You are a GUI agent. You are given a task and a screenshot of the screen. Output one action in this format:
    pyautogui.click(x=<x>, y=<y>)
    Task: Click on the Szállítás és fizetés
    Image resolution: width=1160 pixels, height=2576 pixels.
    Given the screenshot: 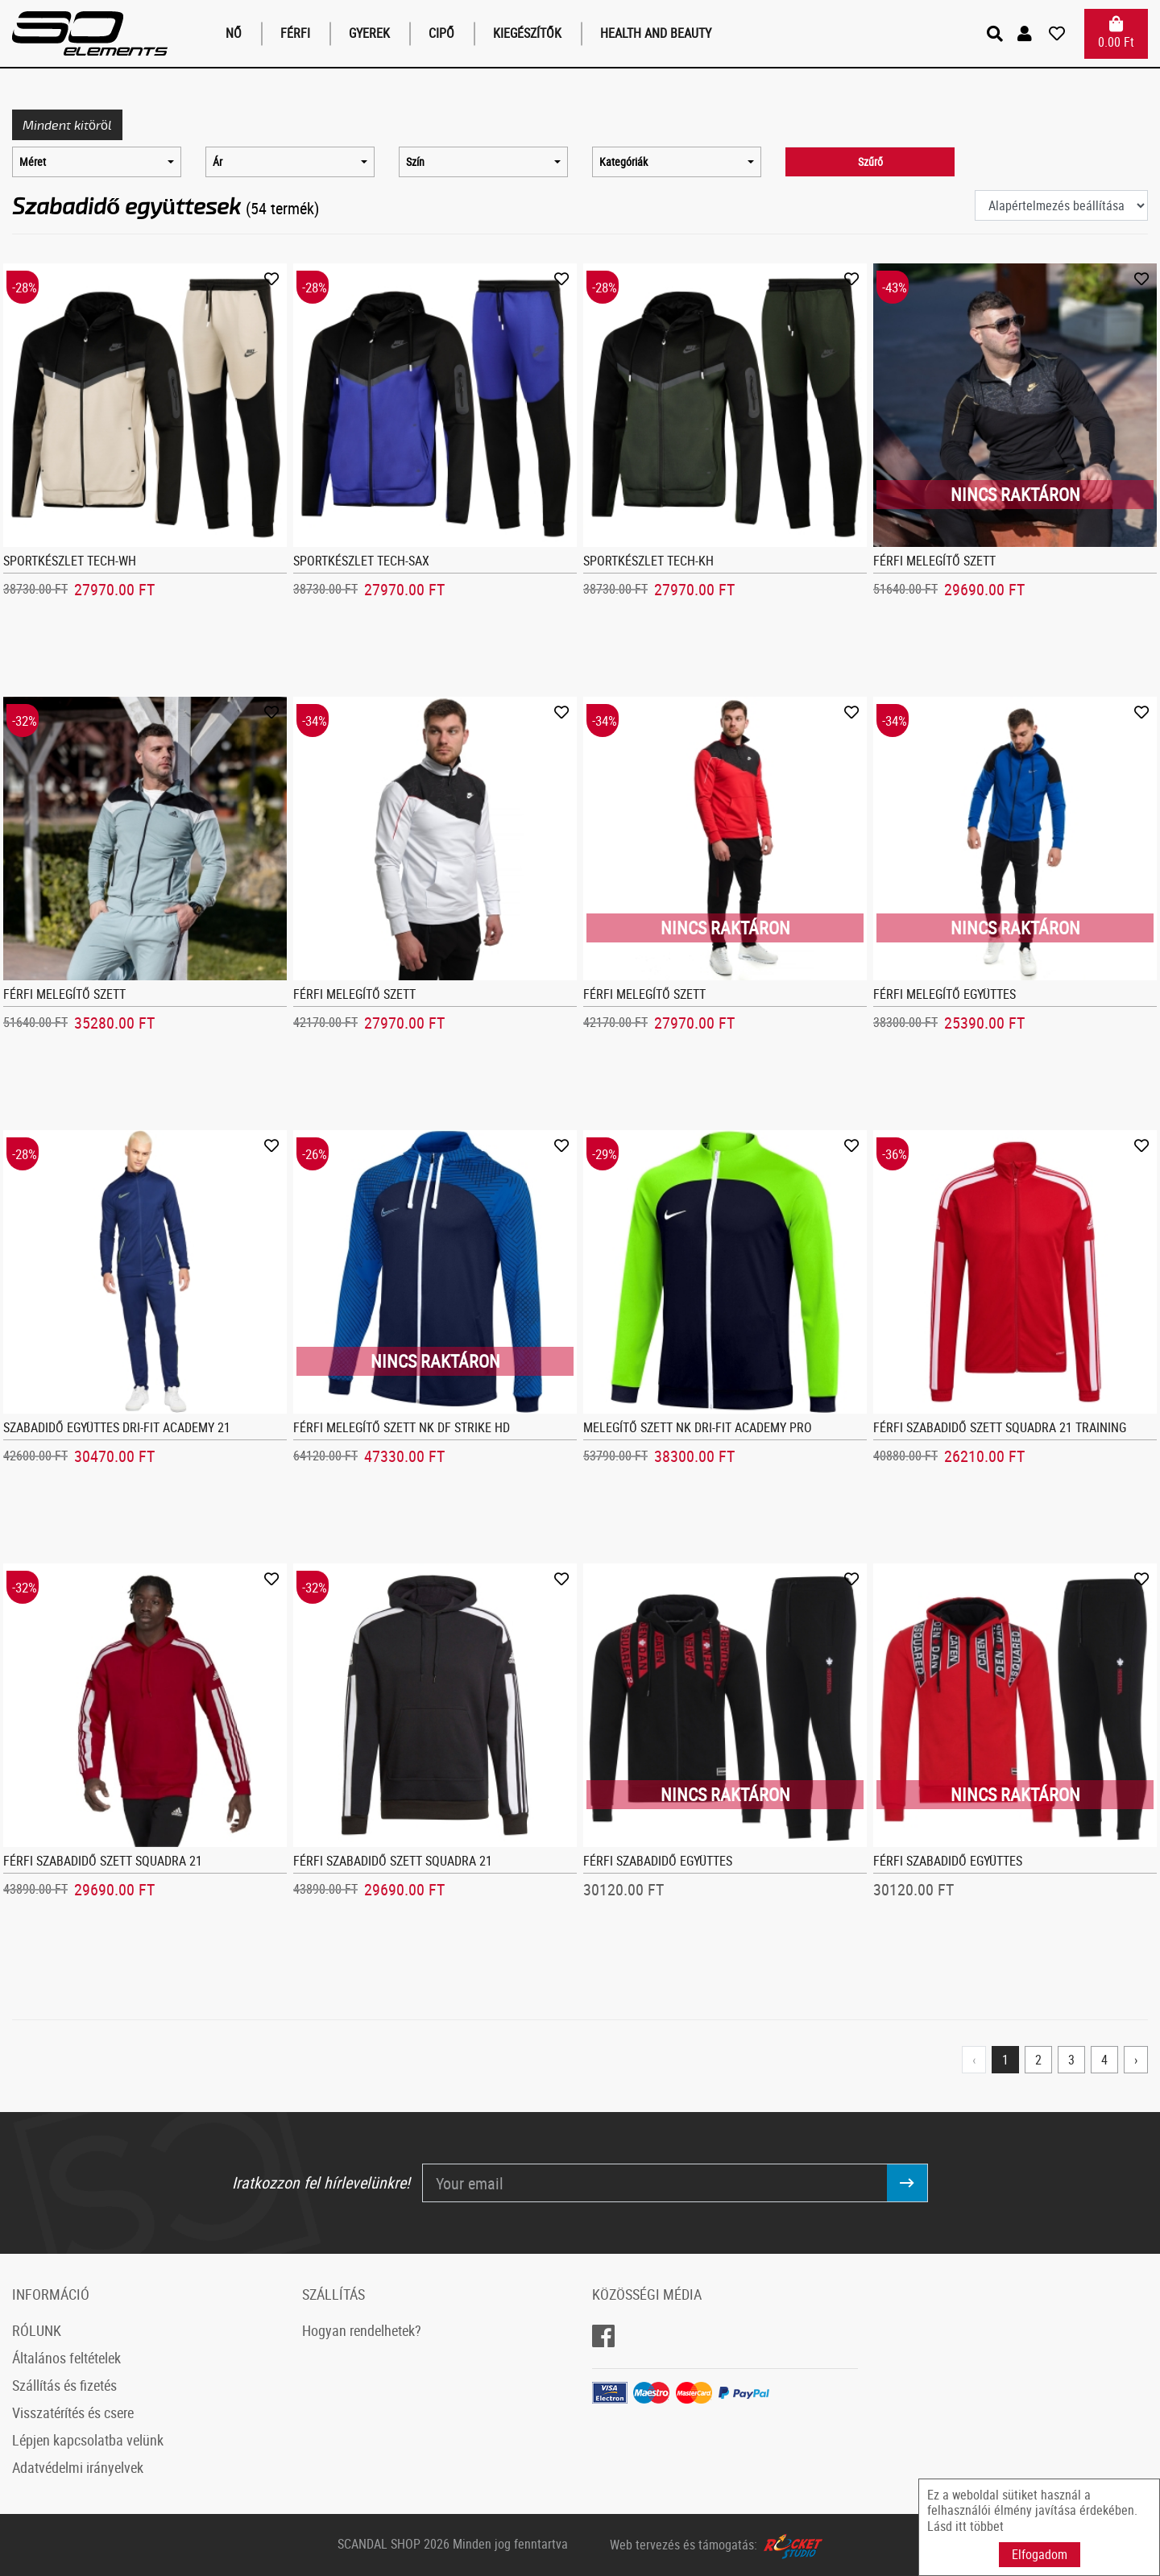 What is the action you would take?
    pyautogui.click(x=64, y=2385)
    